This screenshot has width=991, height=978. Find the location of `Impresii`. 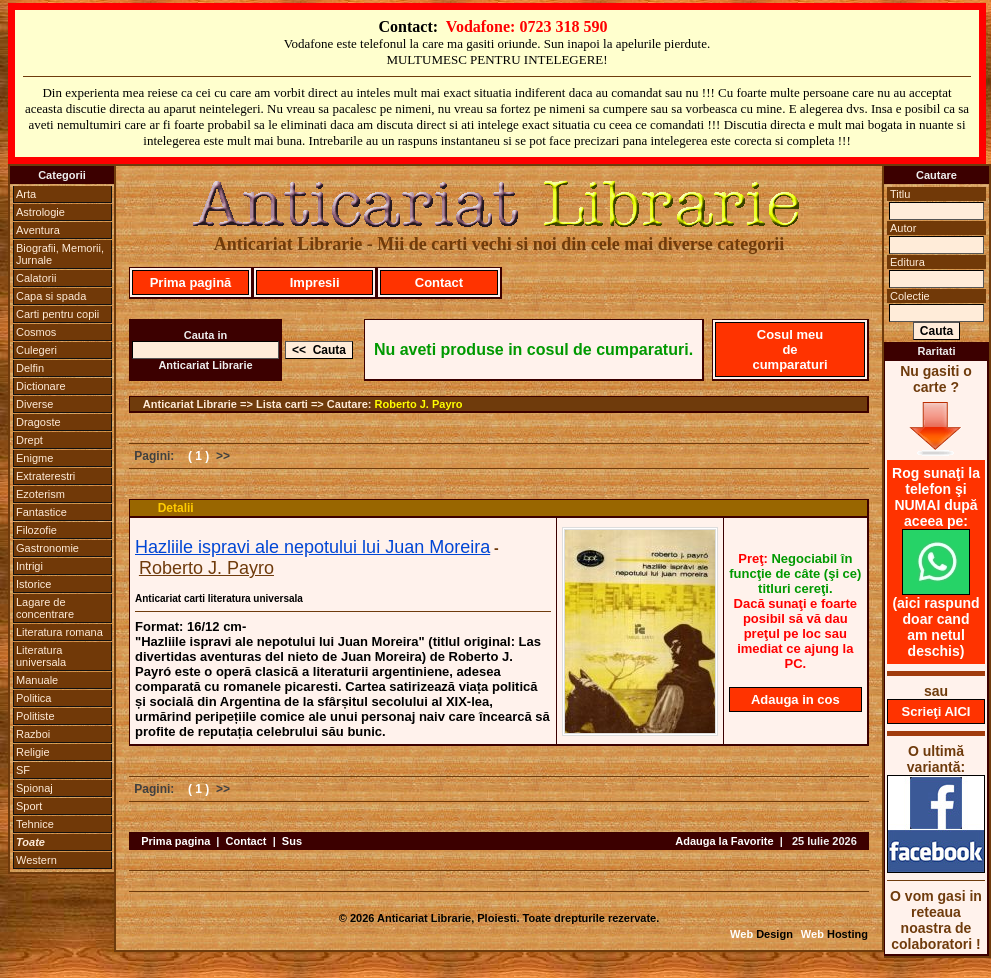

Impresii is located at coordinates (315, 282).